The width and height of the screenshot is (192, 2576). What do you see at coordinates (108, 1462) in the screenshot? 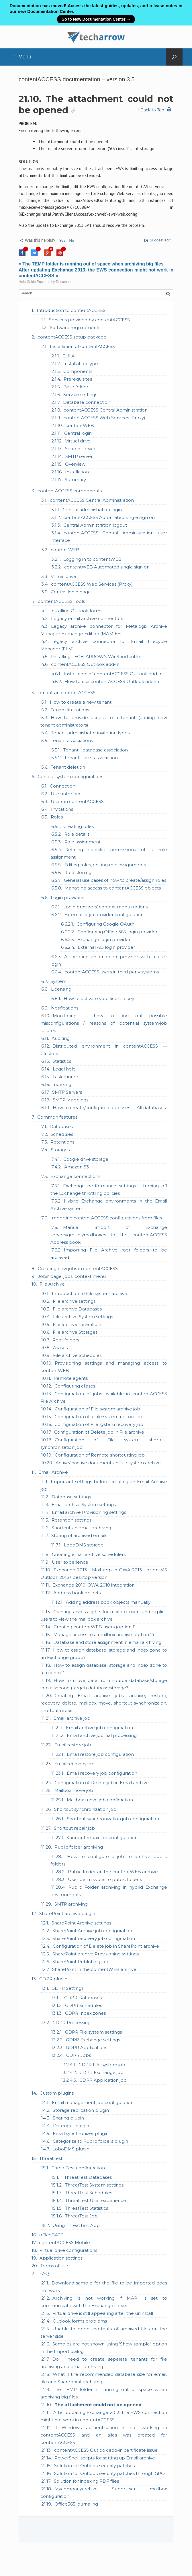
I see `Active/inactive documents in File system archive` at bounding box center [108, 1462].